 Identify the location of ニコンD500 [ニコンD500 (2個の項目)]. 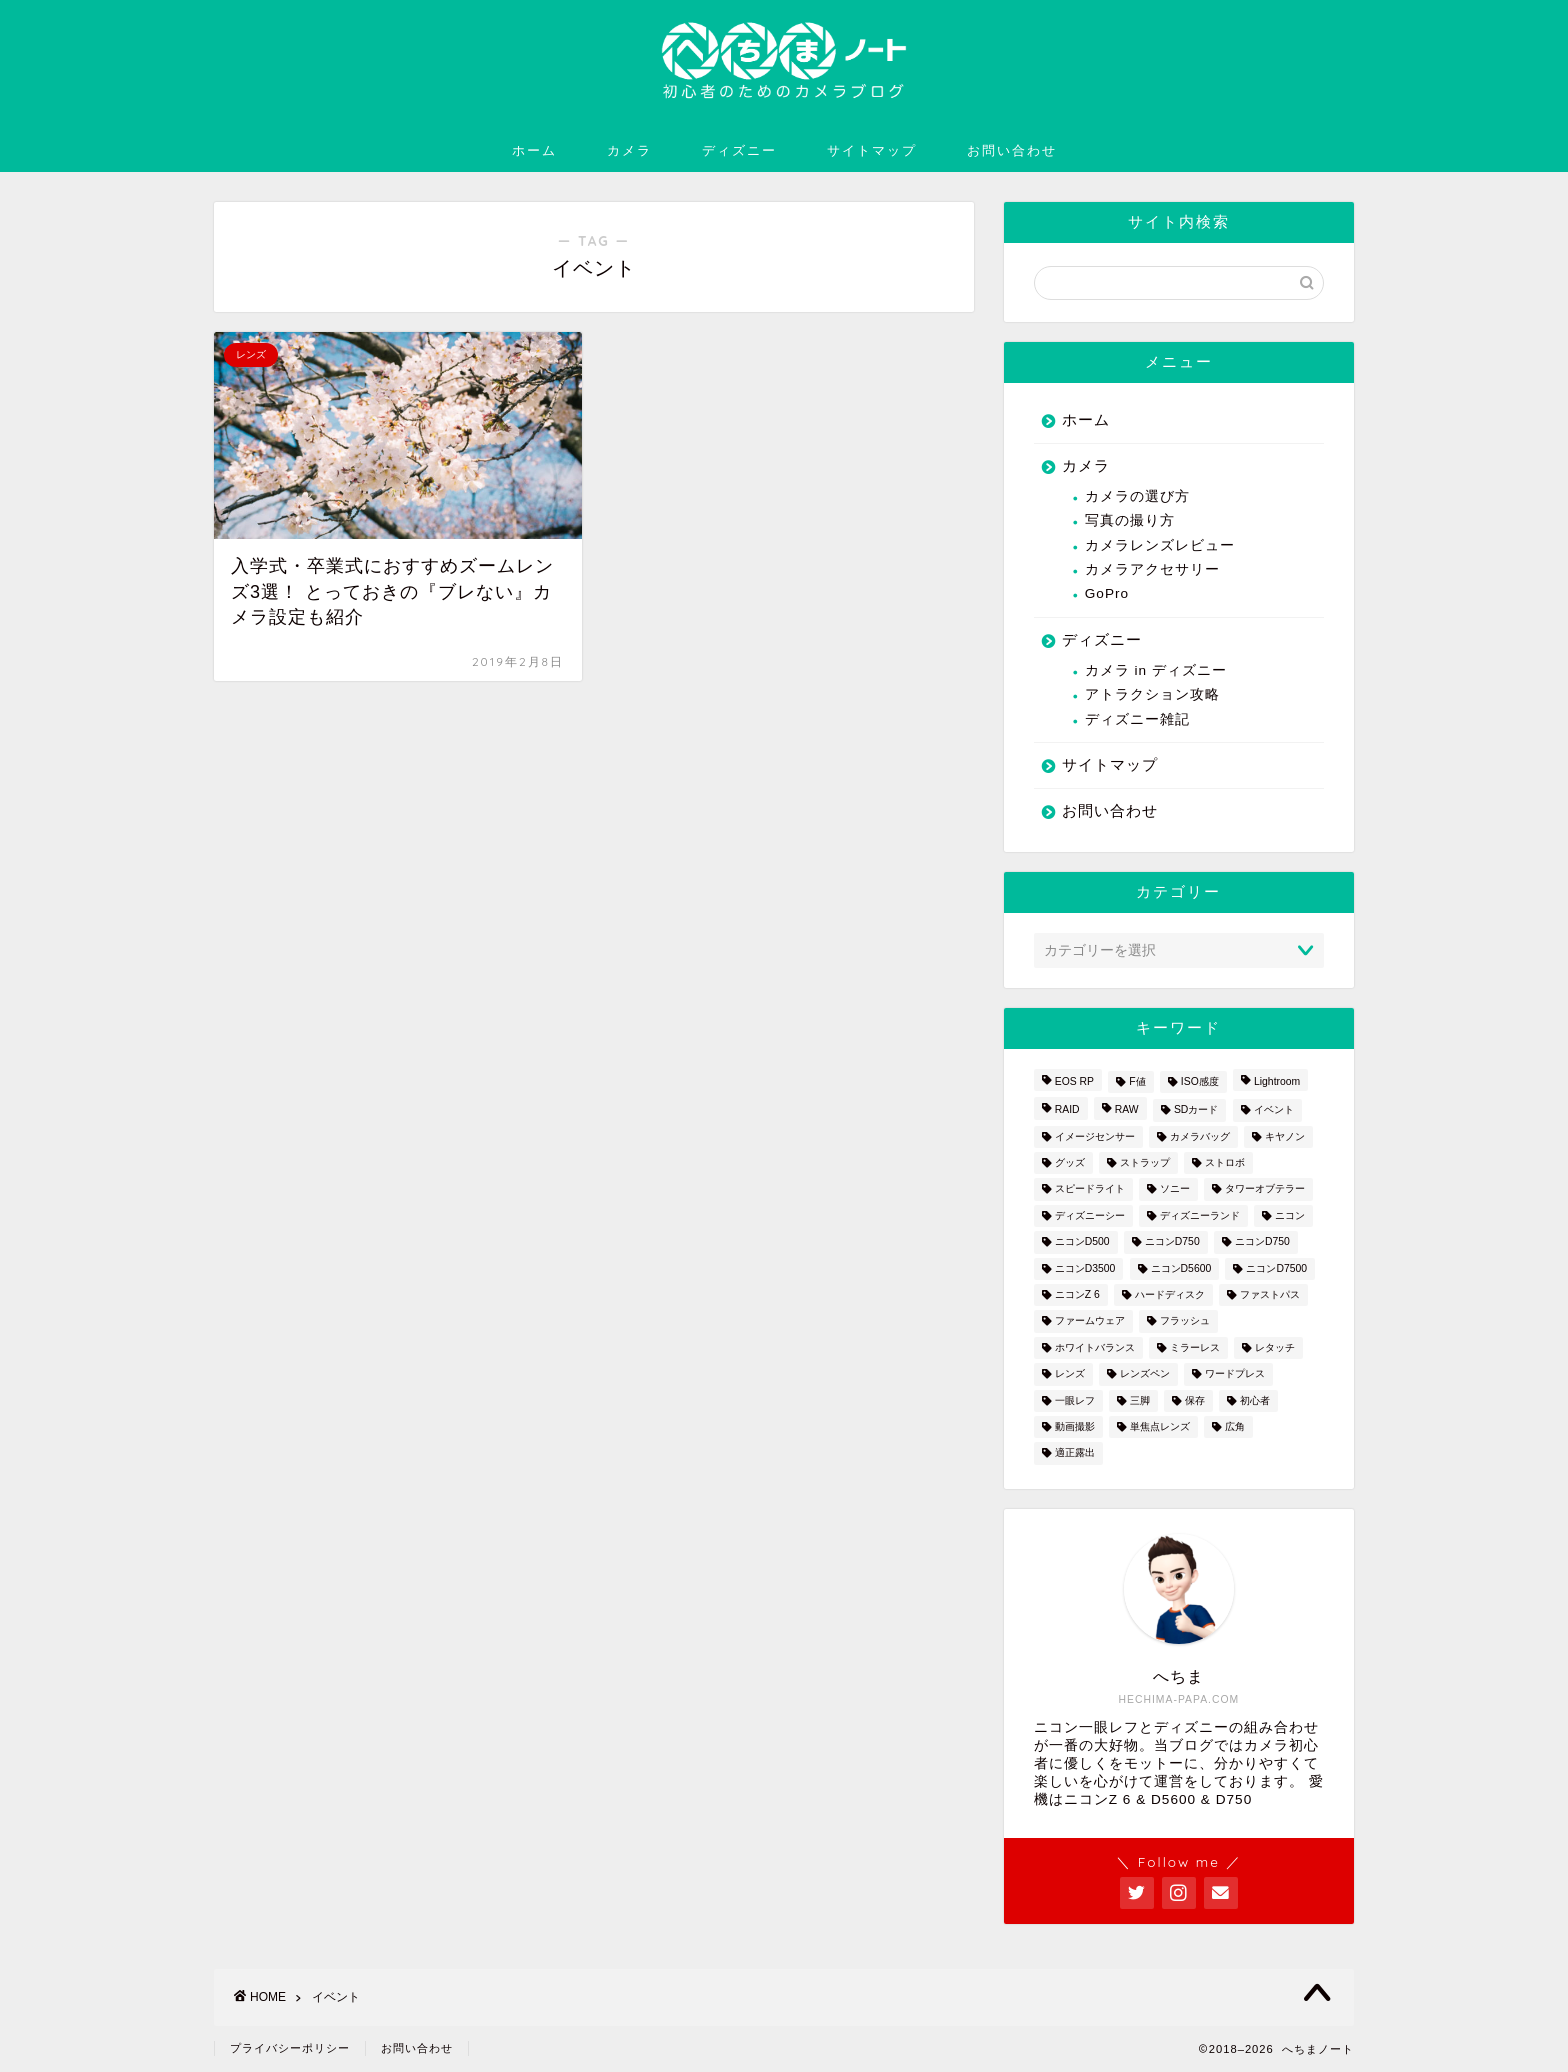
(1082, 1242).